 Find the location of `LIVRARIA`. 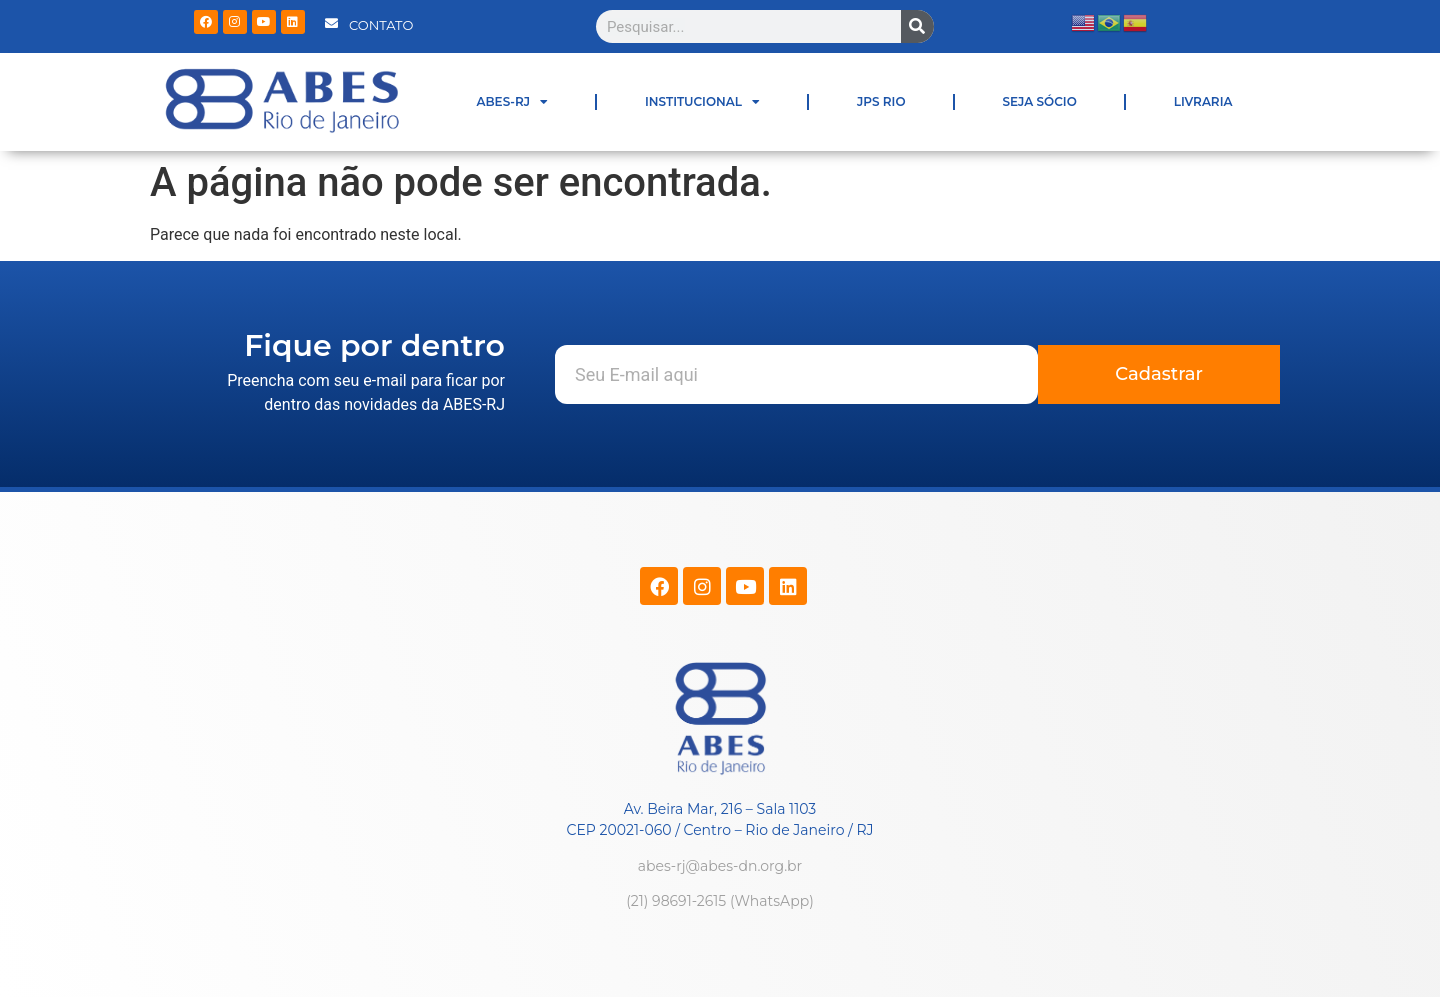

LIVRARIA is located at coordinates (1203, 101).